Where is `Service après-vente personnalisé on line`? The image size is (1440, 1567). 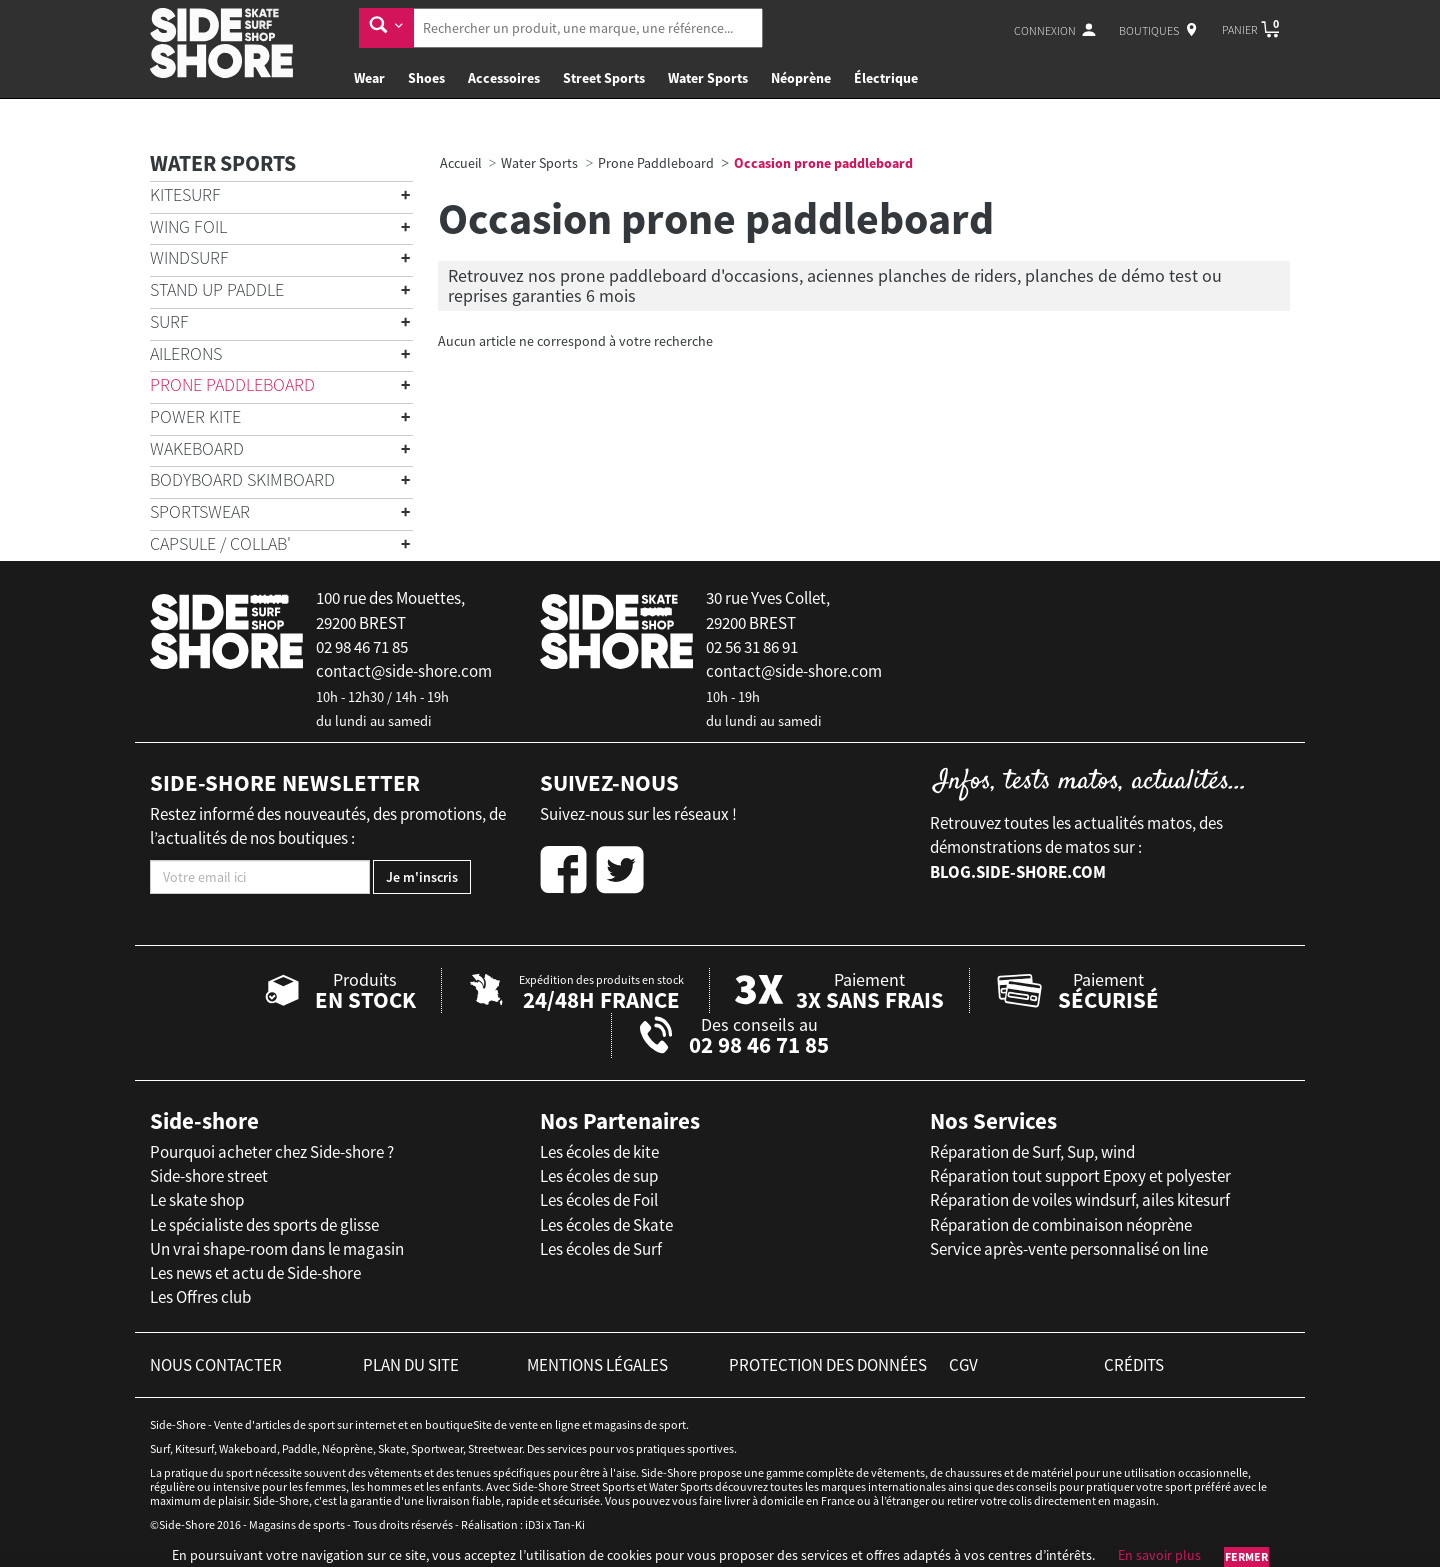
Service après-vente personnalisé on line is located at coordinates (1069, 1249).